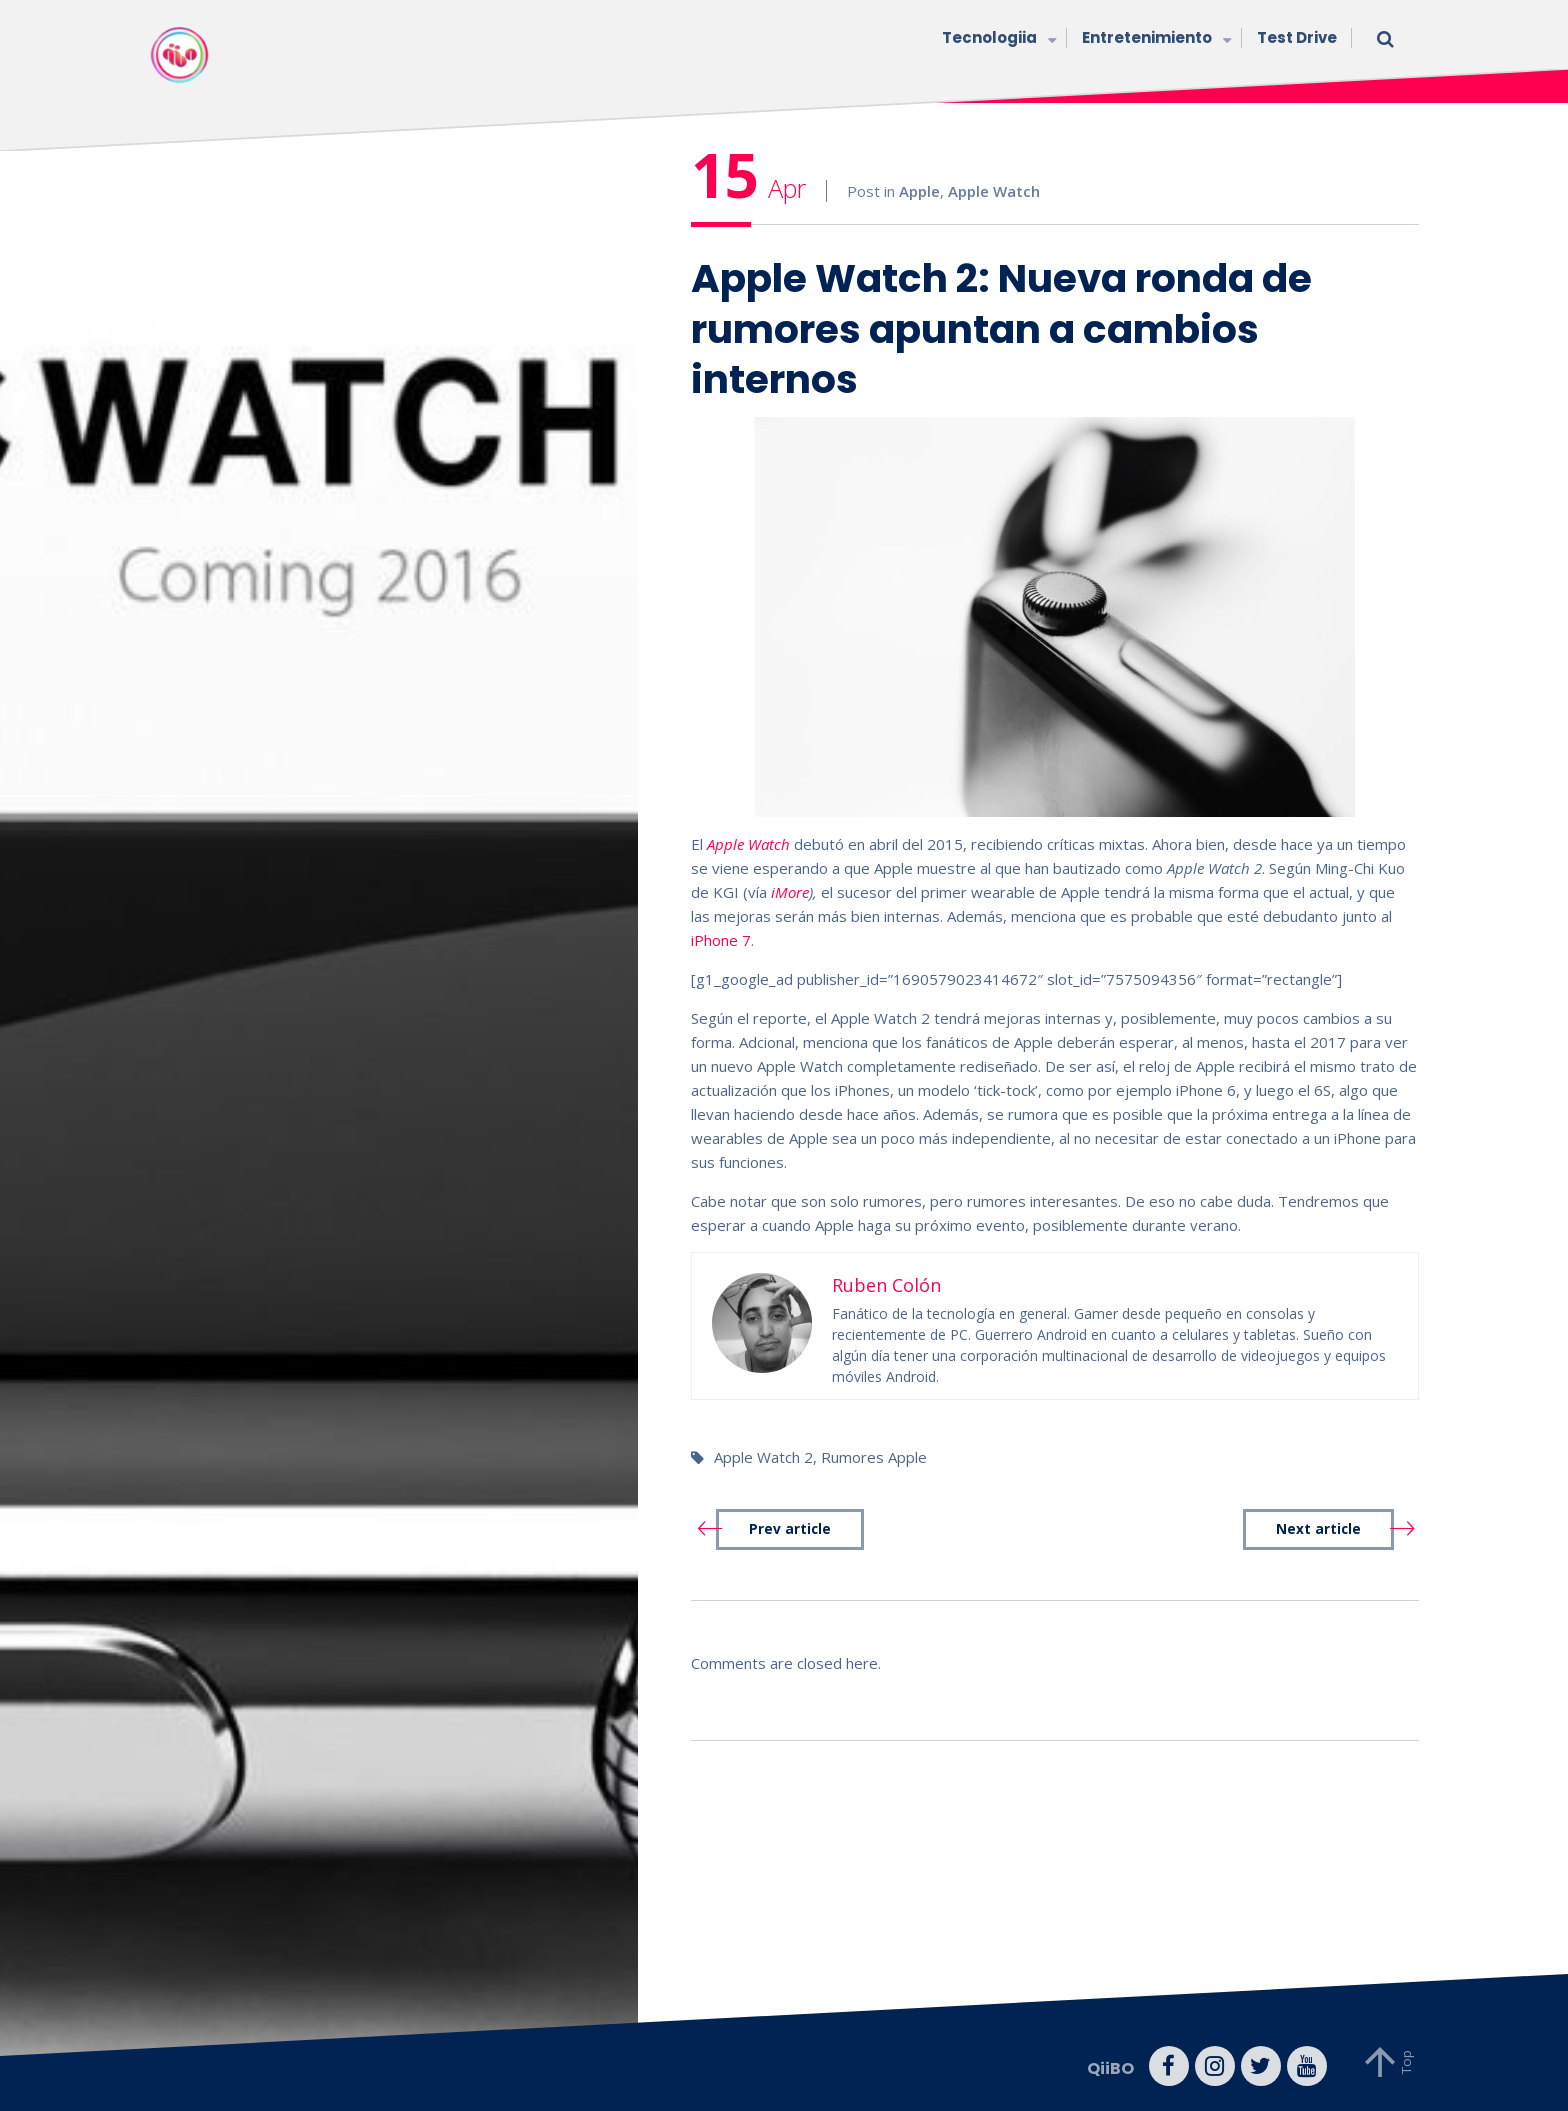 Image resolution: width=1568 pixels, height=2111 pixels. What do you see at coordinates (919, 191) in the screenshot?
I see `Apple` at bounding box center [919, 191].